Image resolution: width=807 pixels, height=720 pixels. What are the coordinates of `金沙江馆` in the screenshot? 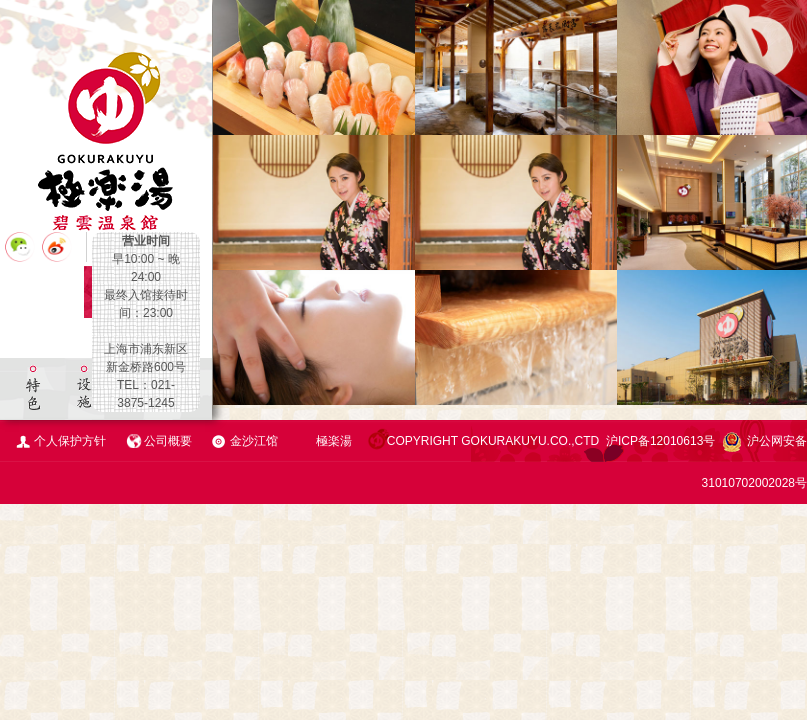 It's located at (254, 441).